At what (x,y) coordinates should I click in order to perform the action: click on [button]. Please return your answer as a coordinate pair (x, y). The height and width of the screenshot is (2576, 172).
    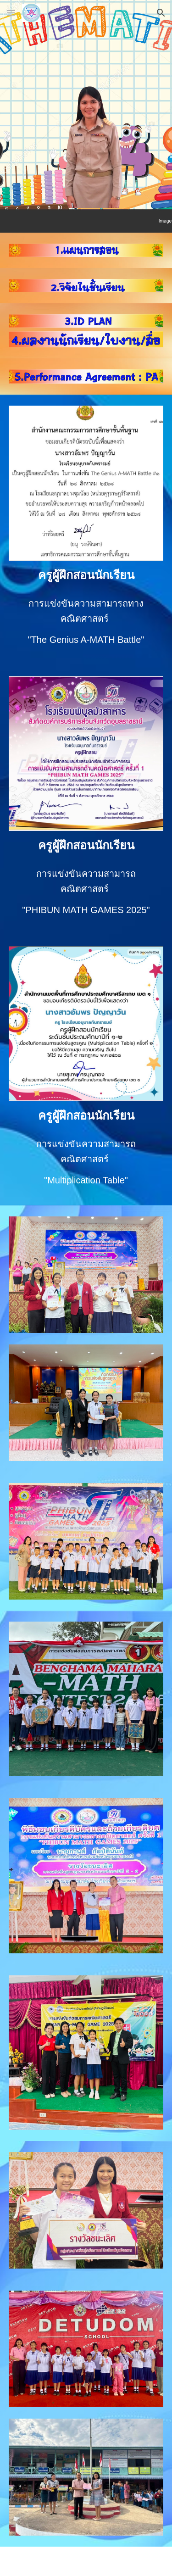
    Looking at the image, I should click on (11, 12).